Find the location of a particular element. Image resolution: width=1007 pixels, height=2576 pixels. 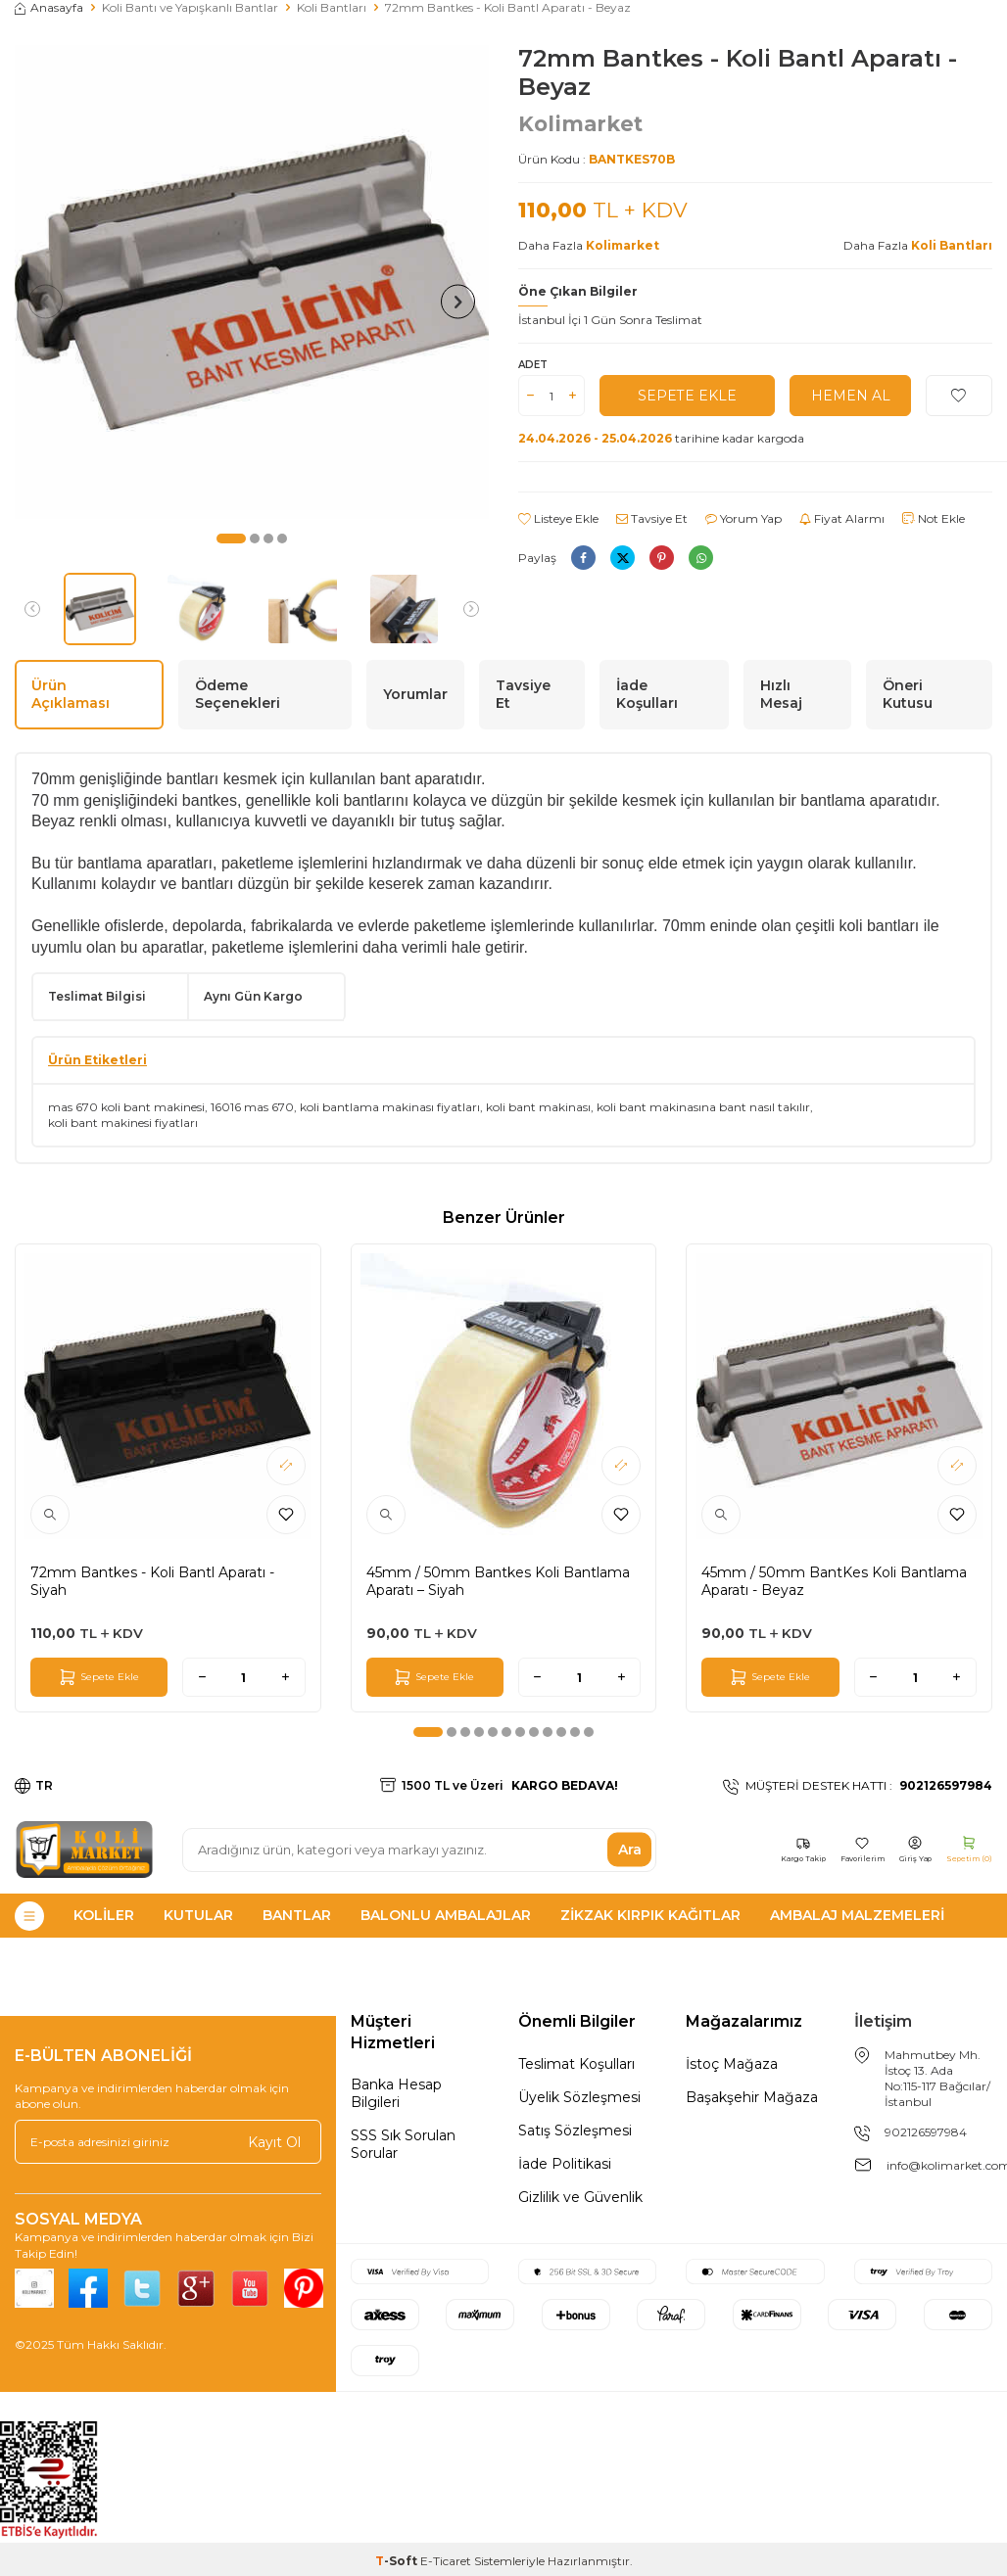

Öneri Kutusu is located at coordinates (908, 695).